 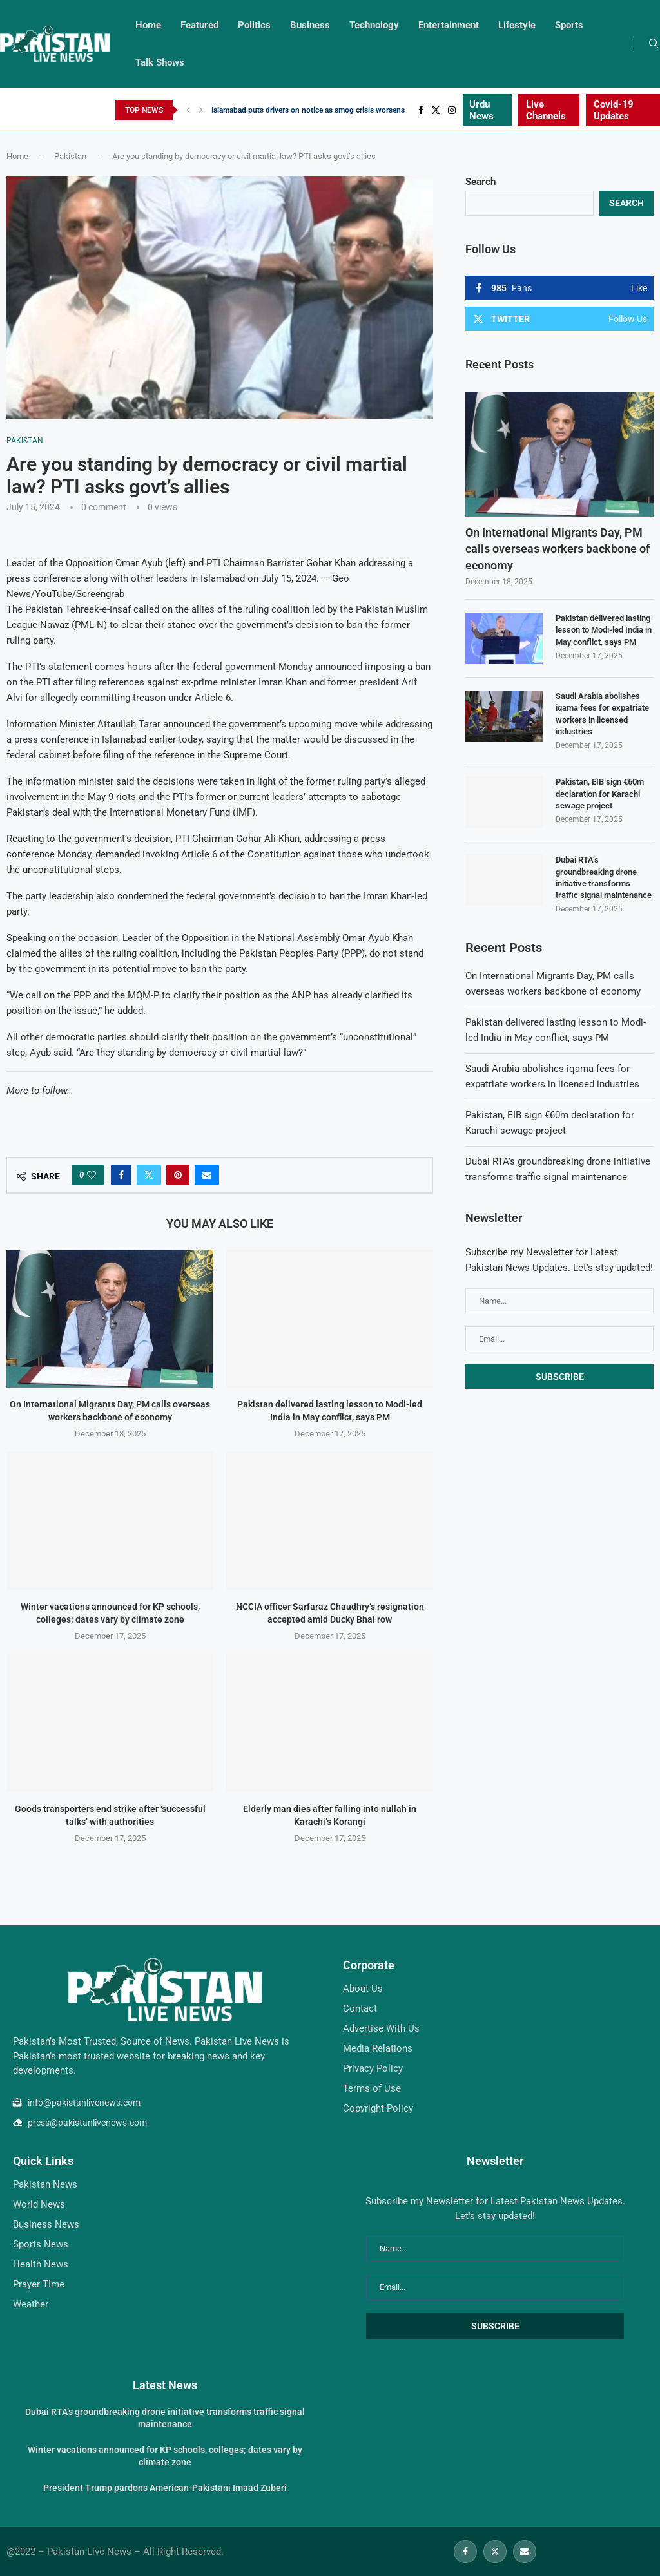 What do you see at coordinates (308, 110) in the screenshot?
I see `Islamabad puts drivers on notice as smog crisis worsens` at bounding box center [308, 110].